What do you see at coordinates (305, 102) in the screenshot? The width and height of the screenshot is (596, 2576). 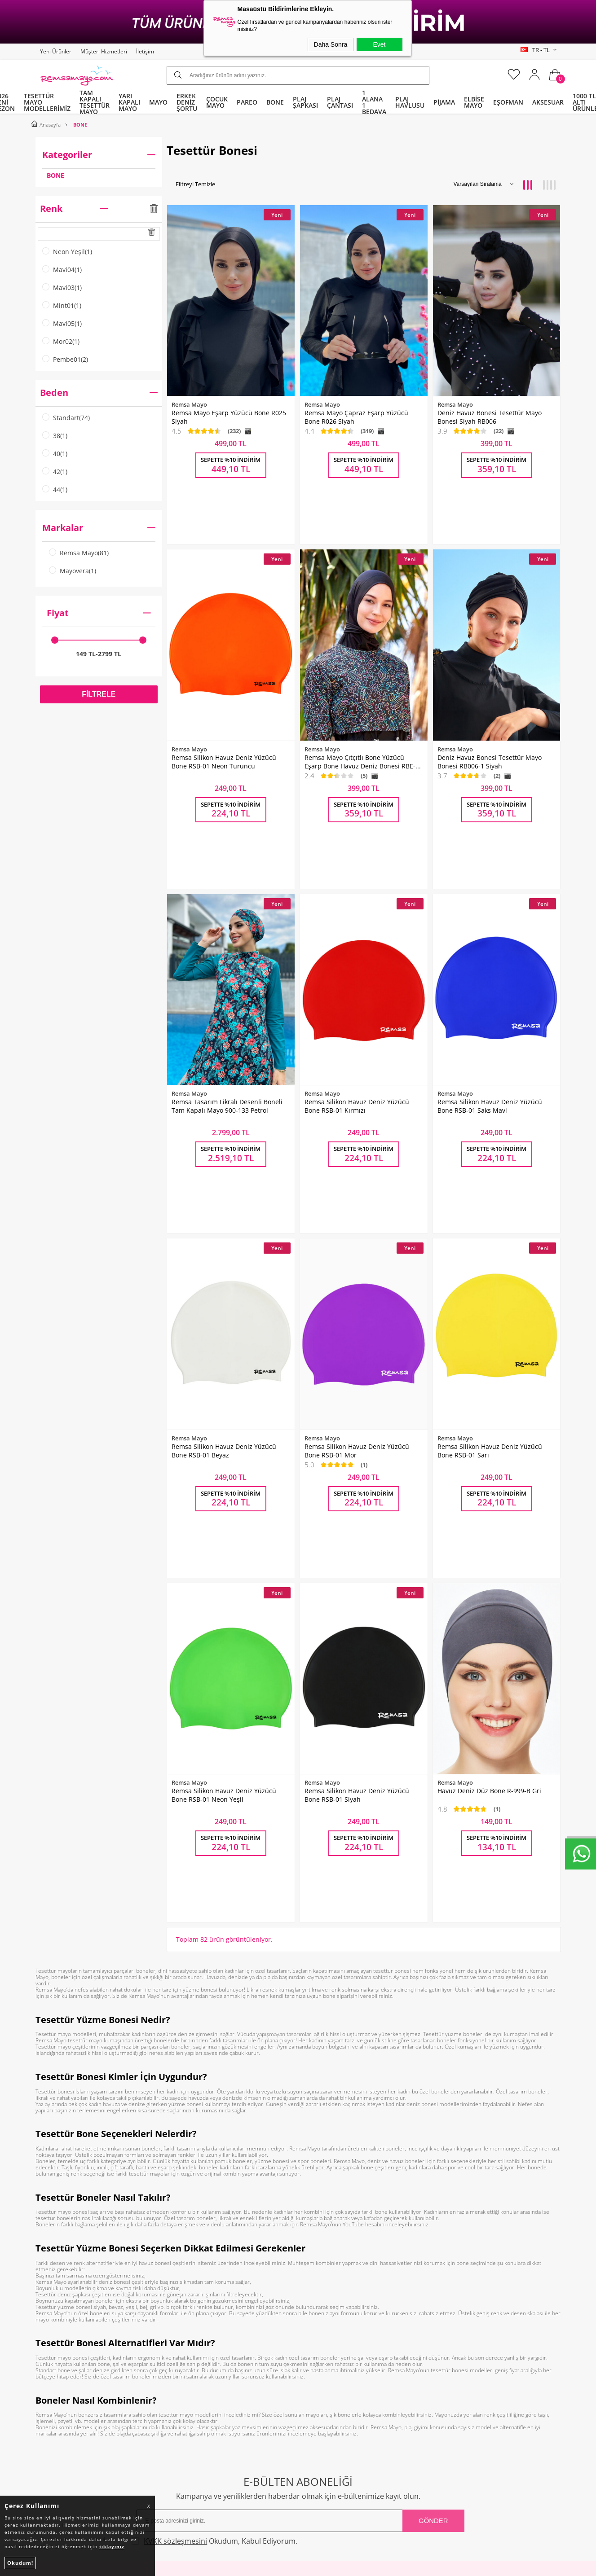 I see `PLAJ ŞAPKASI` at bounding box center [305, 102].